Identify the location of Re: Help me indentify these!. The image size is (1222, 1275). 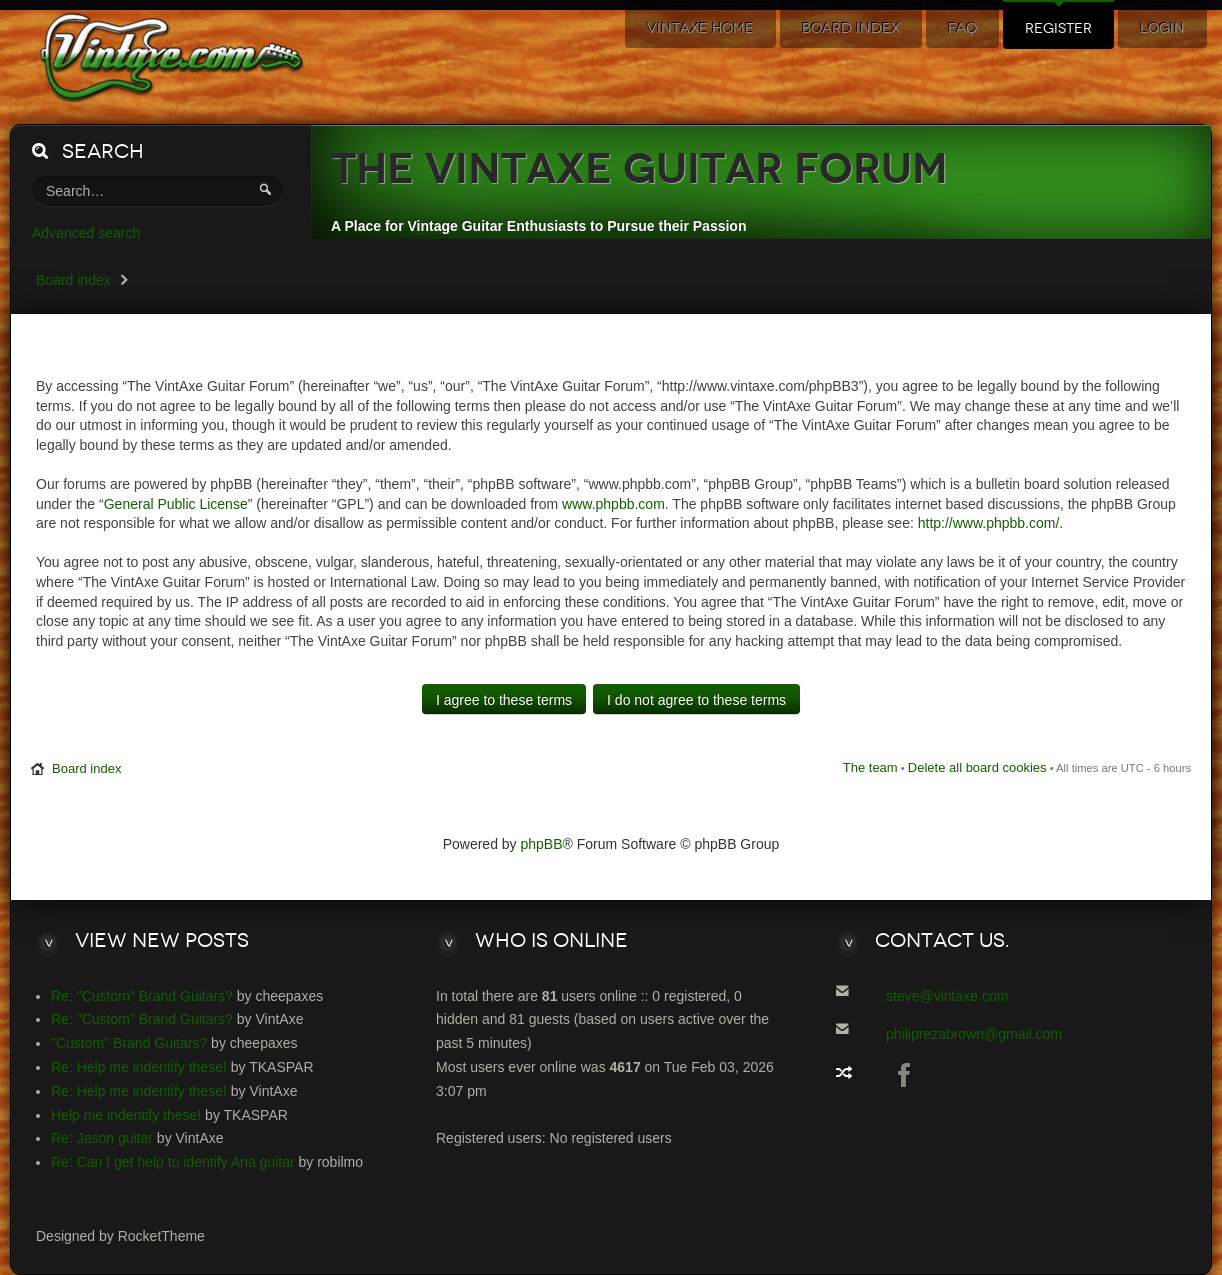
(139, 1067).